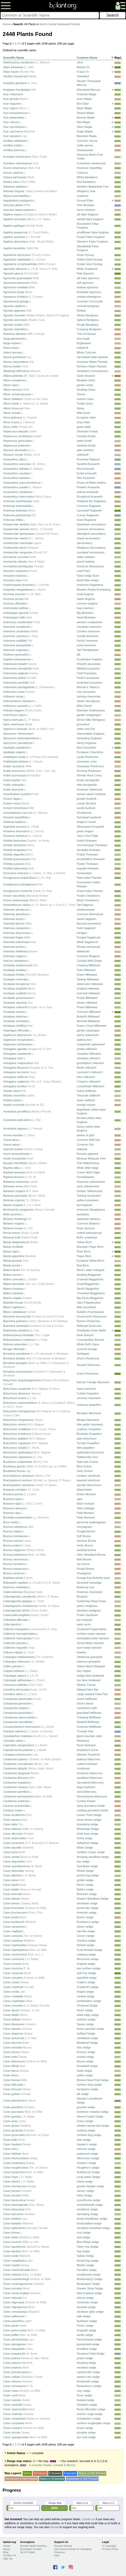 The height and width of the screenshot is (2576, 126). I want to click on Agalinis skinneriana, so click(28, 241).